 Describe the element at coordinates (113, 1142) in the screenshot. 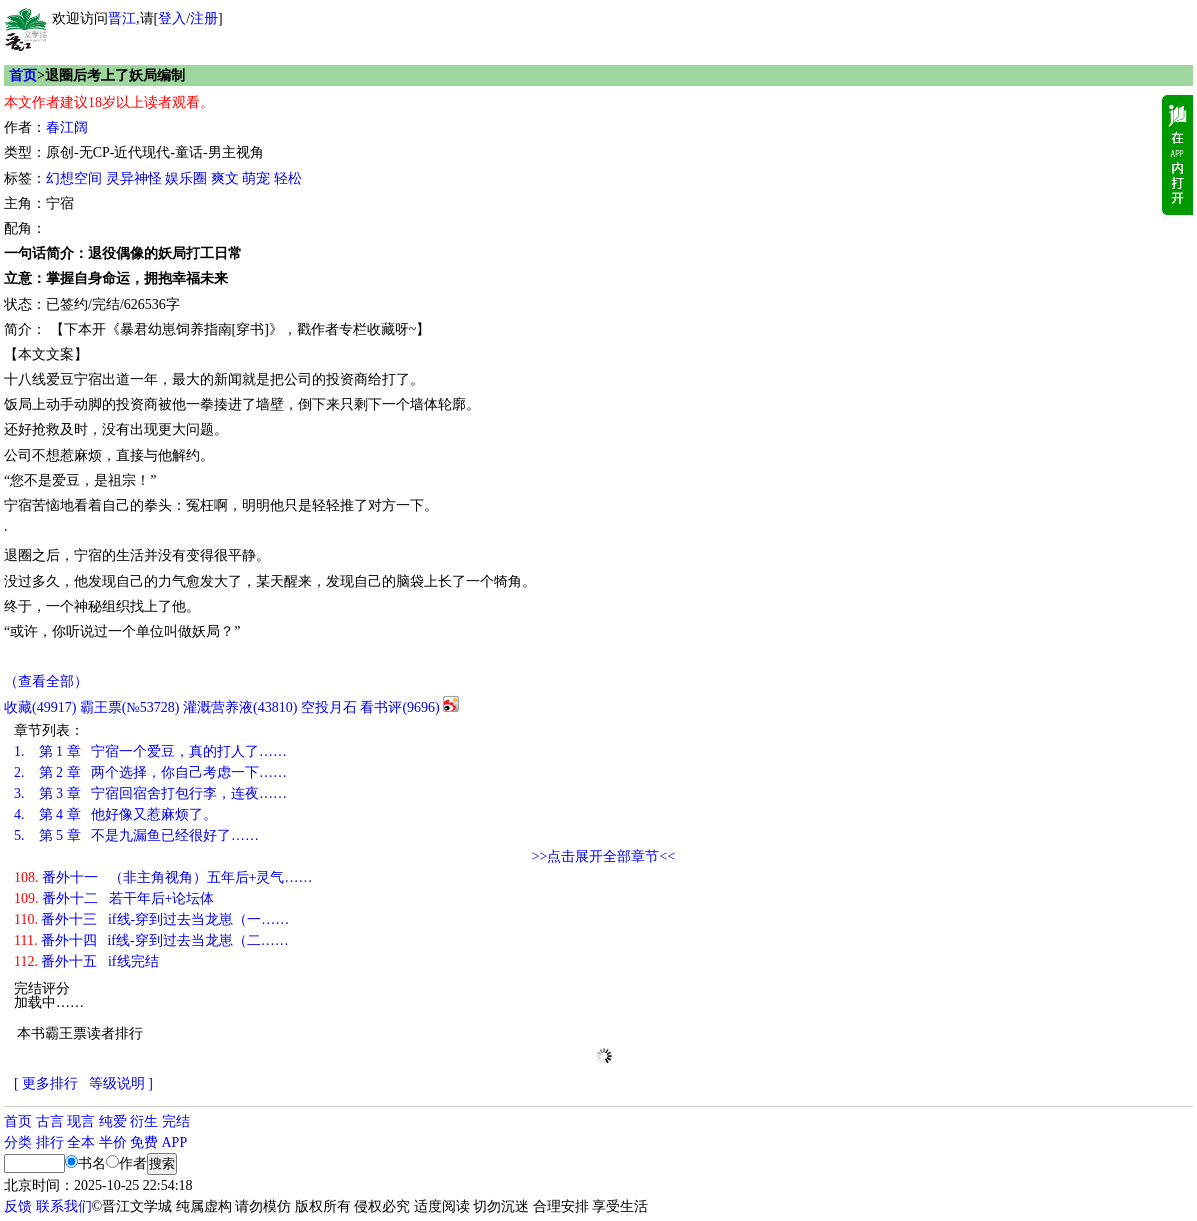

I see `半价` at that location.